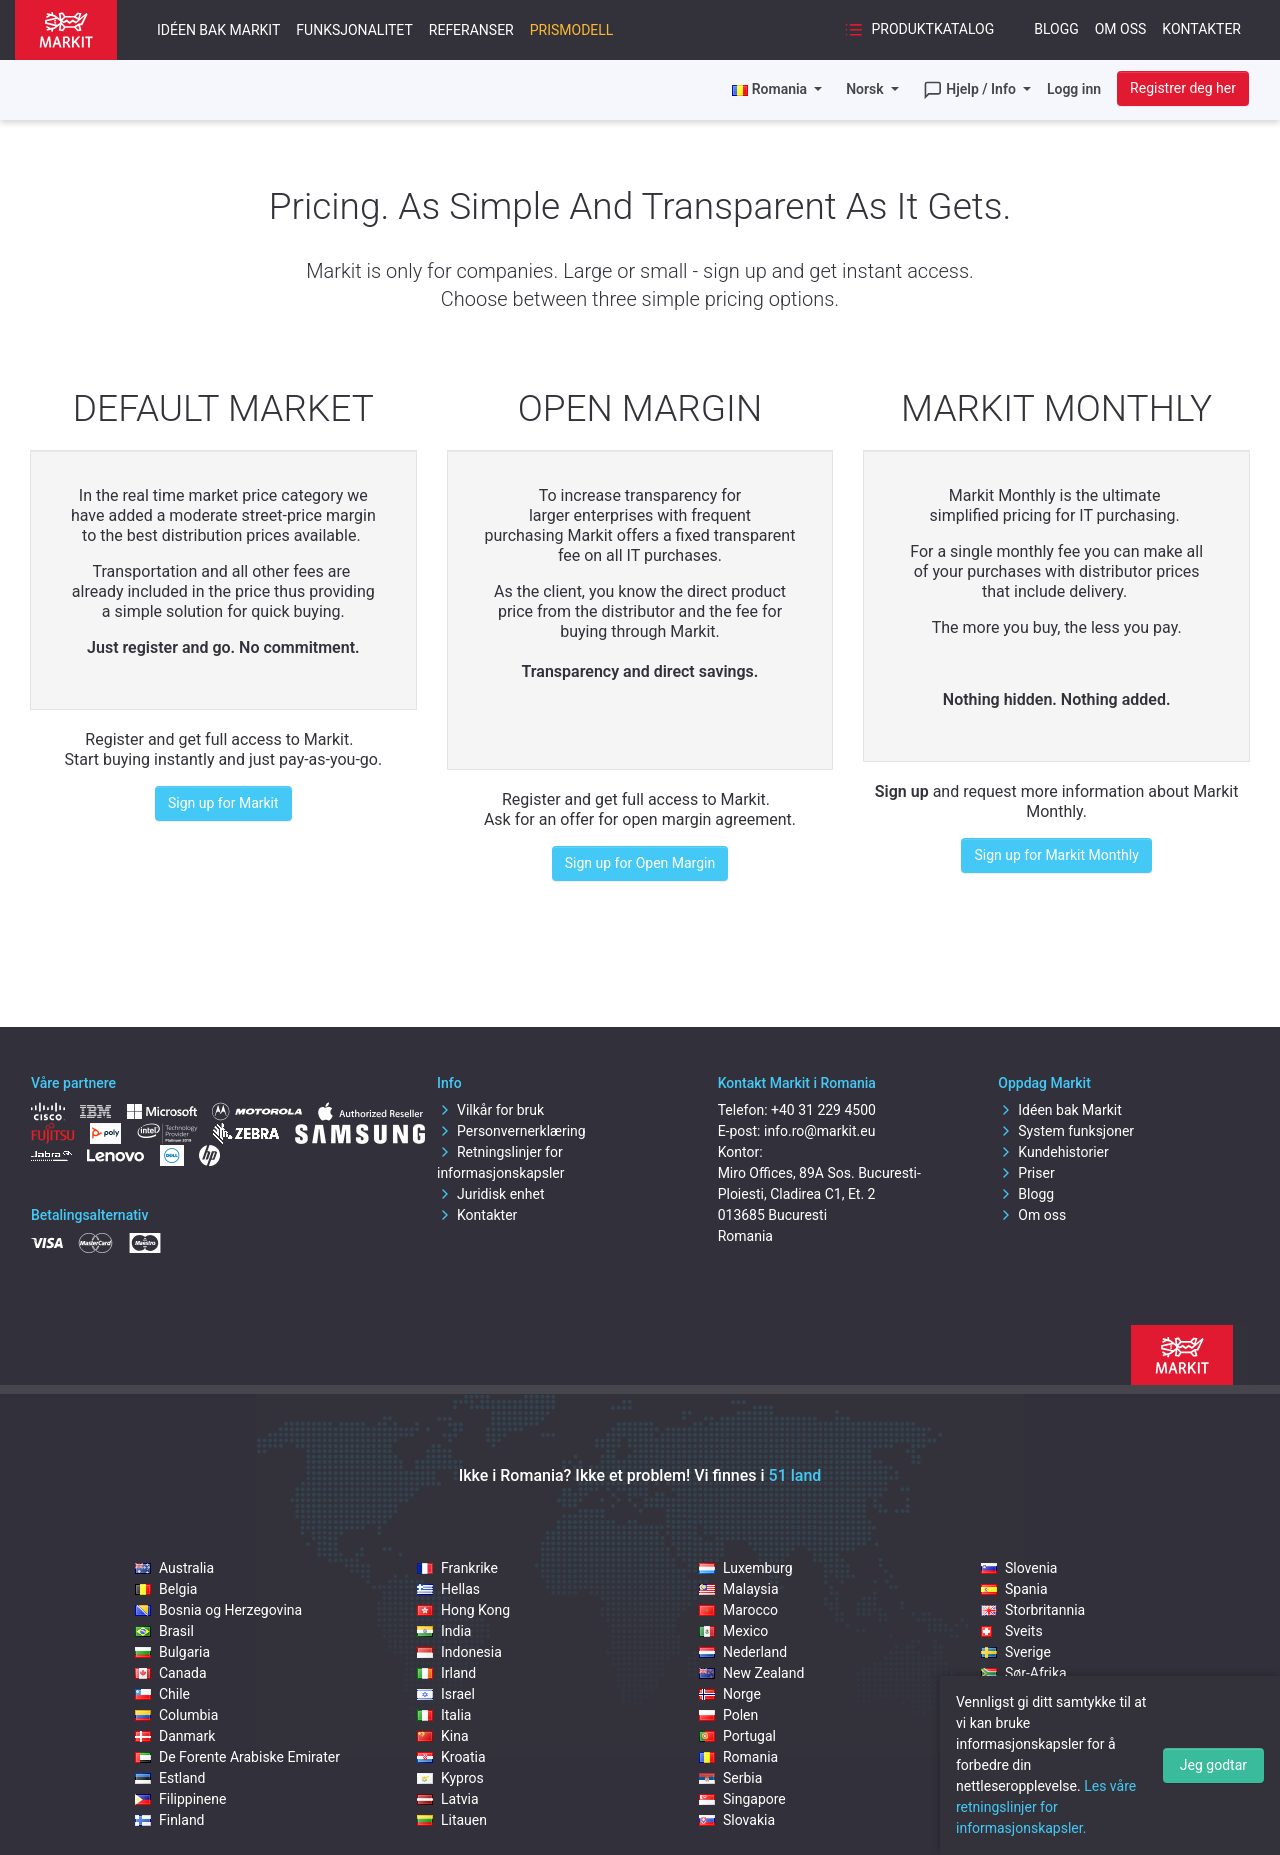 This screenshot has height=1855, width=1280. Describe the element at coordinates (223, 803) in the screenshot. I see `Sign up for Markit` at that location.